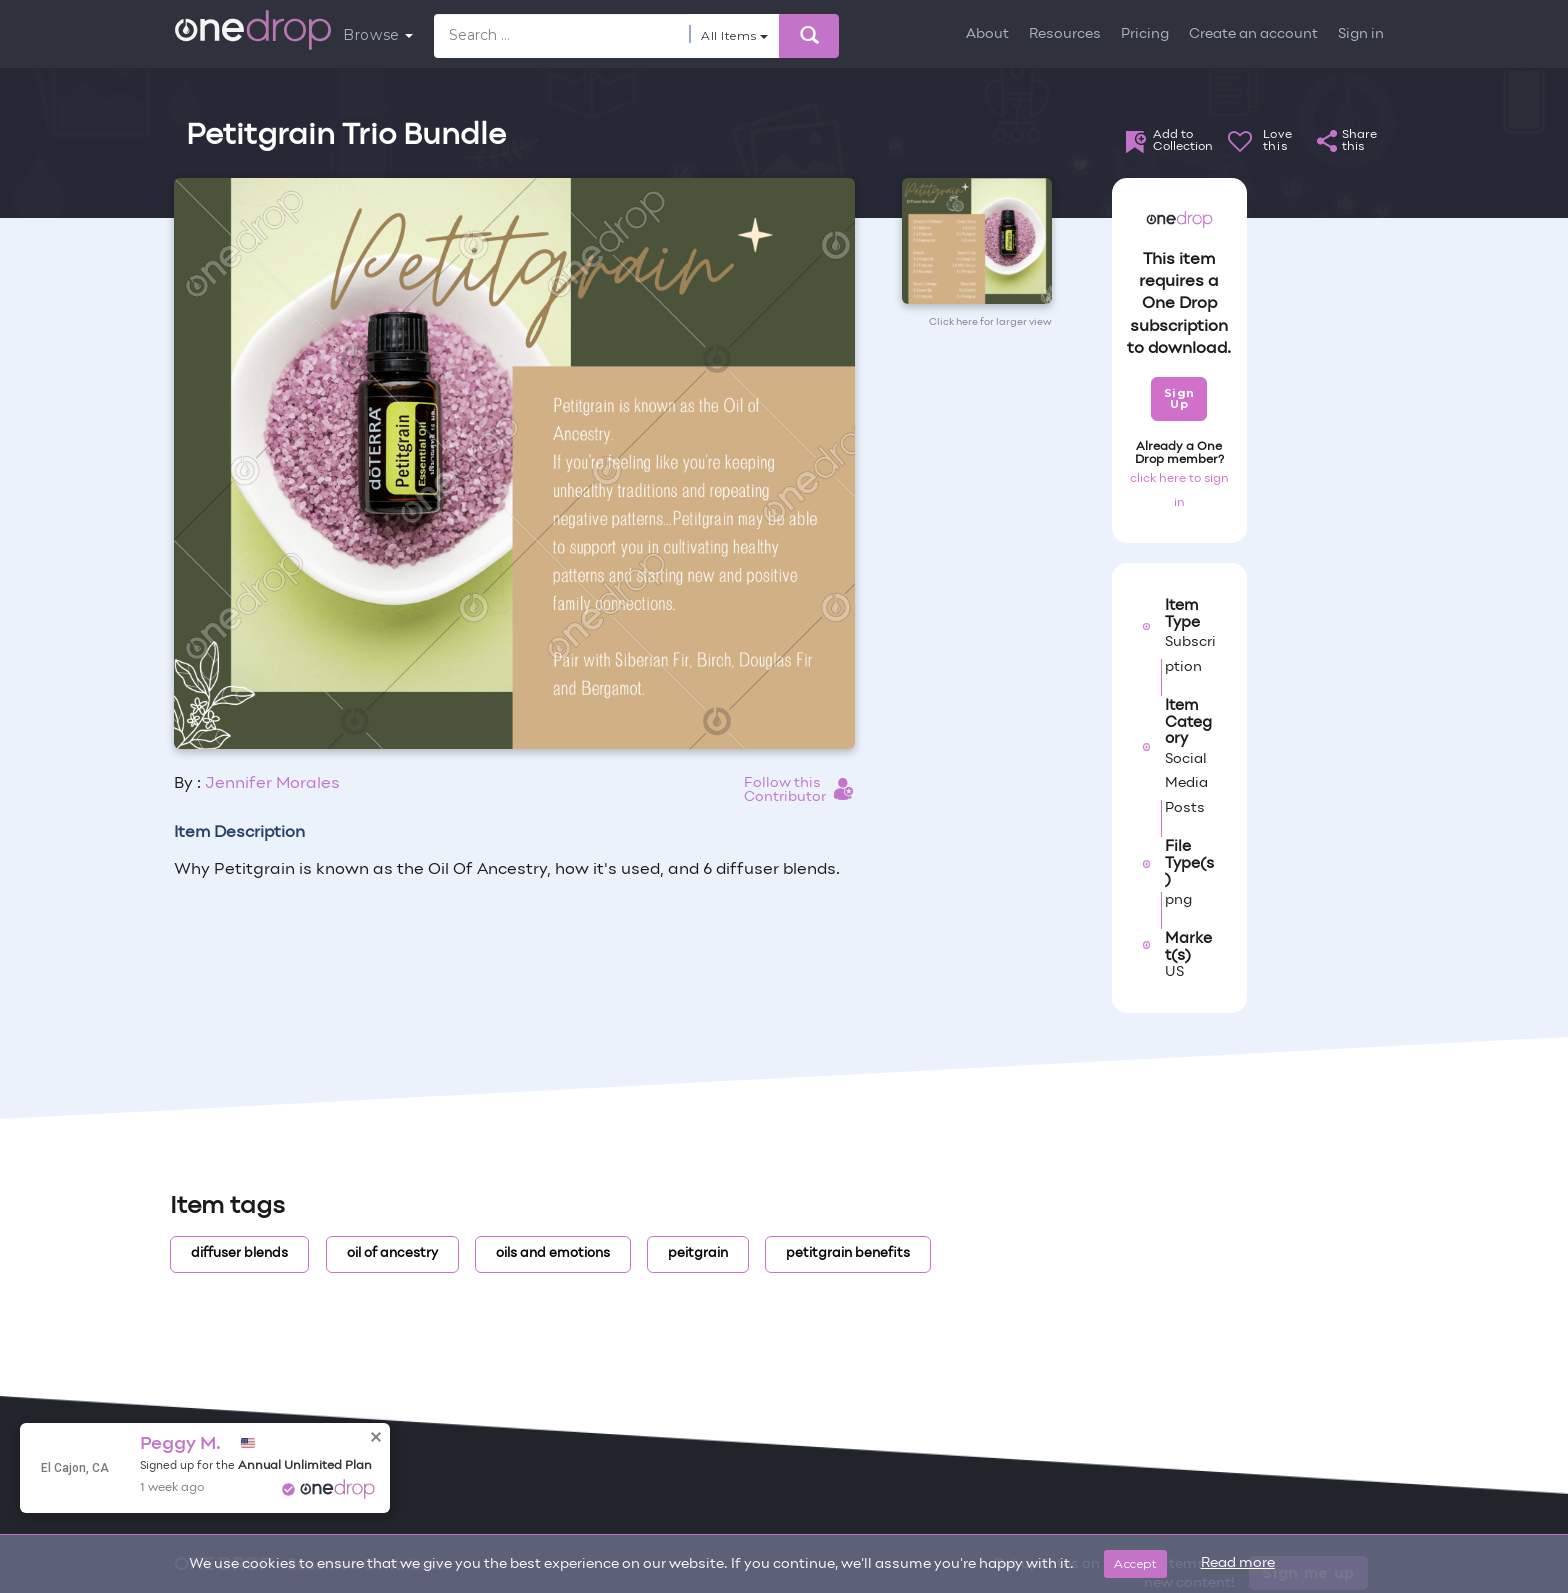  I want to click on Sign Up, so click(1179, 398).